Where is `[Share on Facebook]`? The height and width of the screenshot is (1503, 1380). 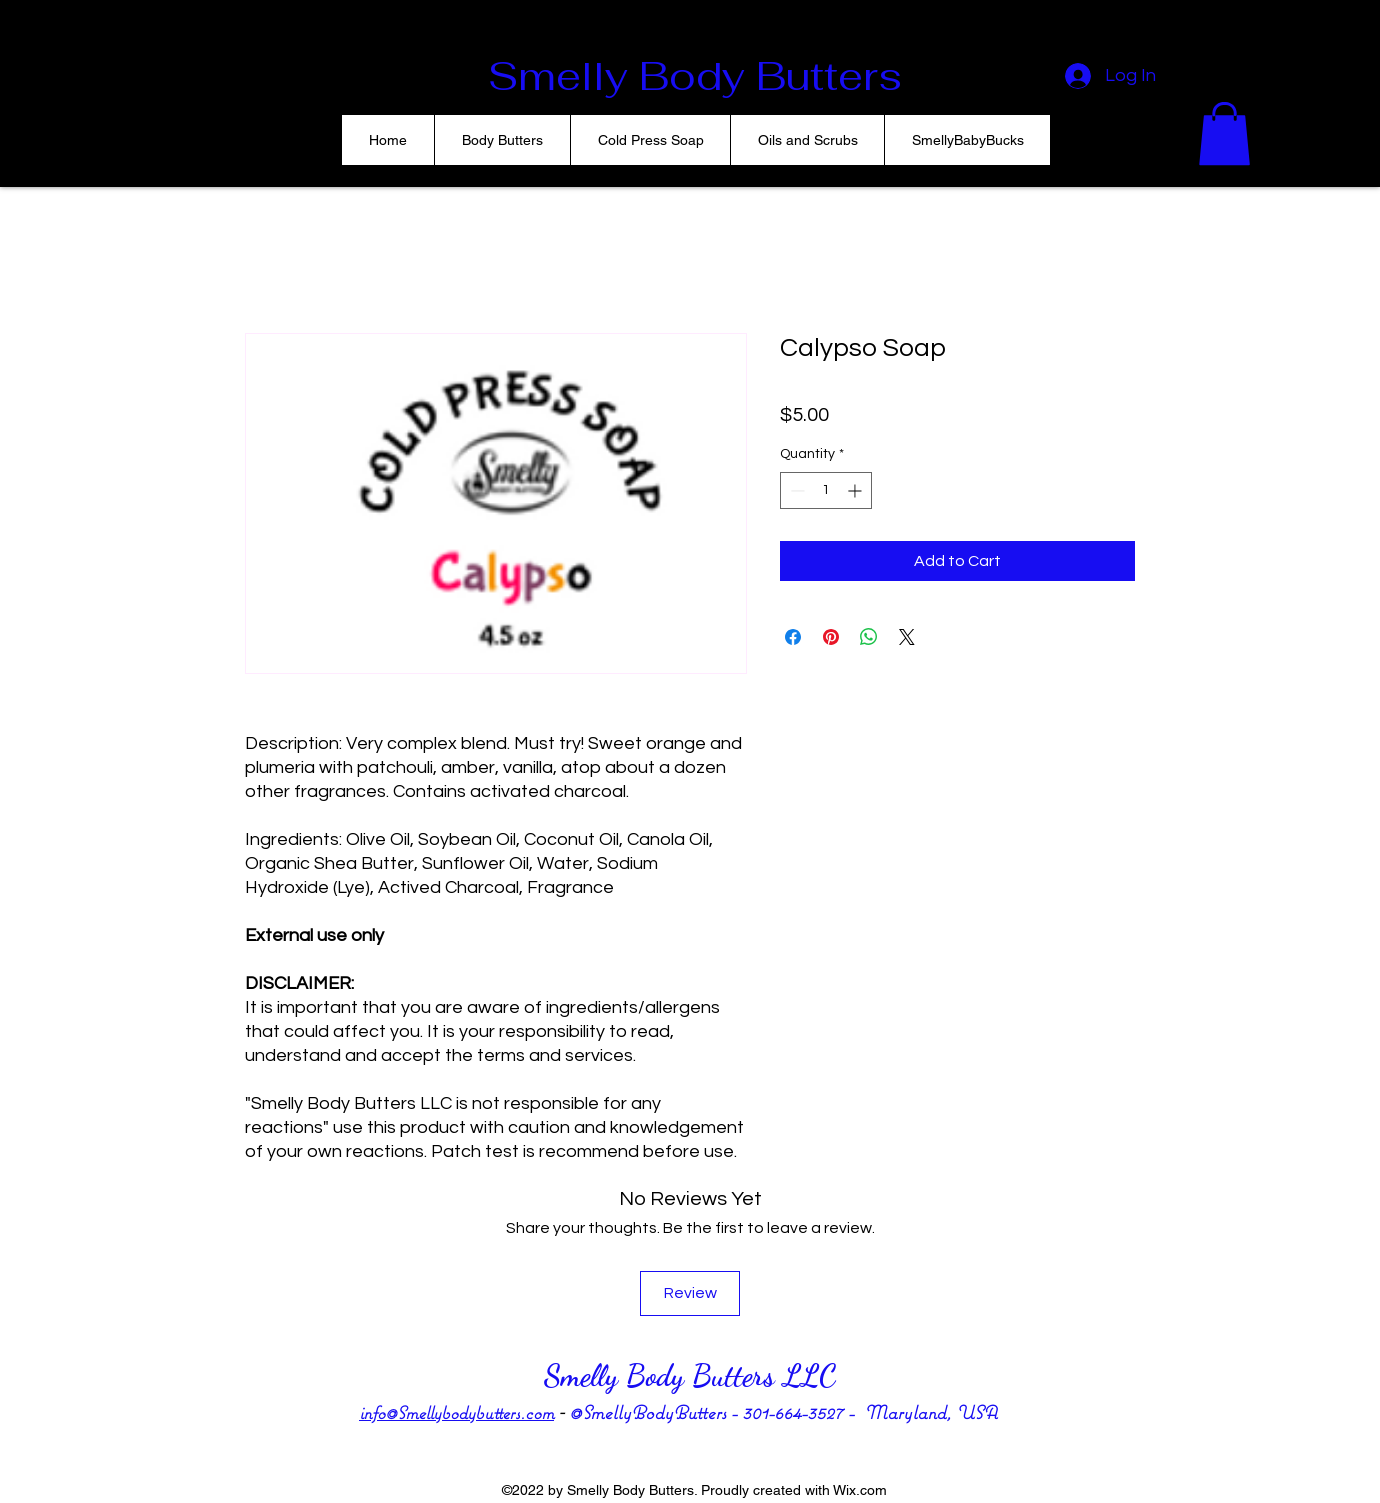
[Share on Facebook] is located at coordinates (793, 637).